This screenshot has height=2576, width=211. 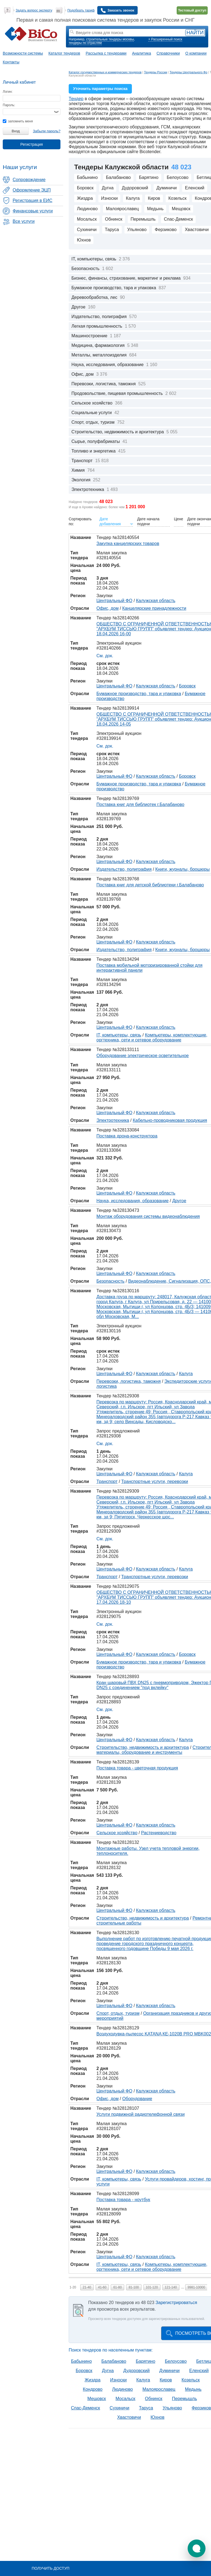 What do you see at coordinates (141, 53) in the screenshot?
I see `Аналитика` at bounding box center [141, 53].